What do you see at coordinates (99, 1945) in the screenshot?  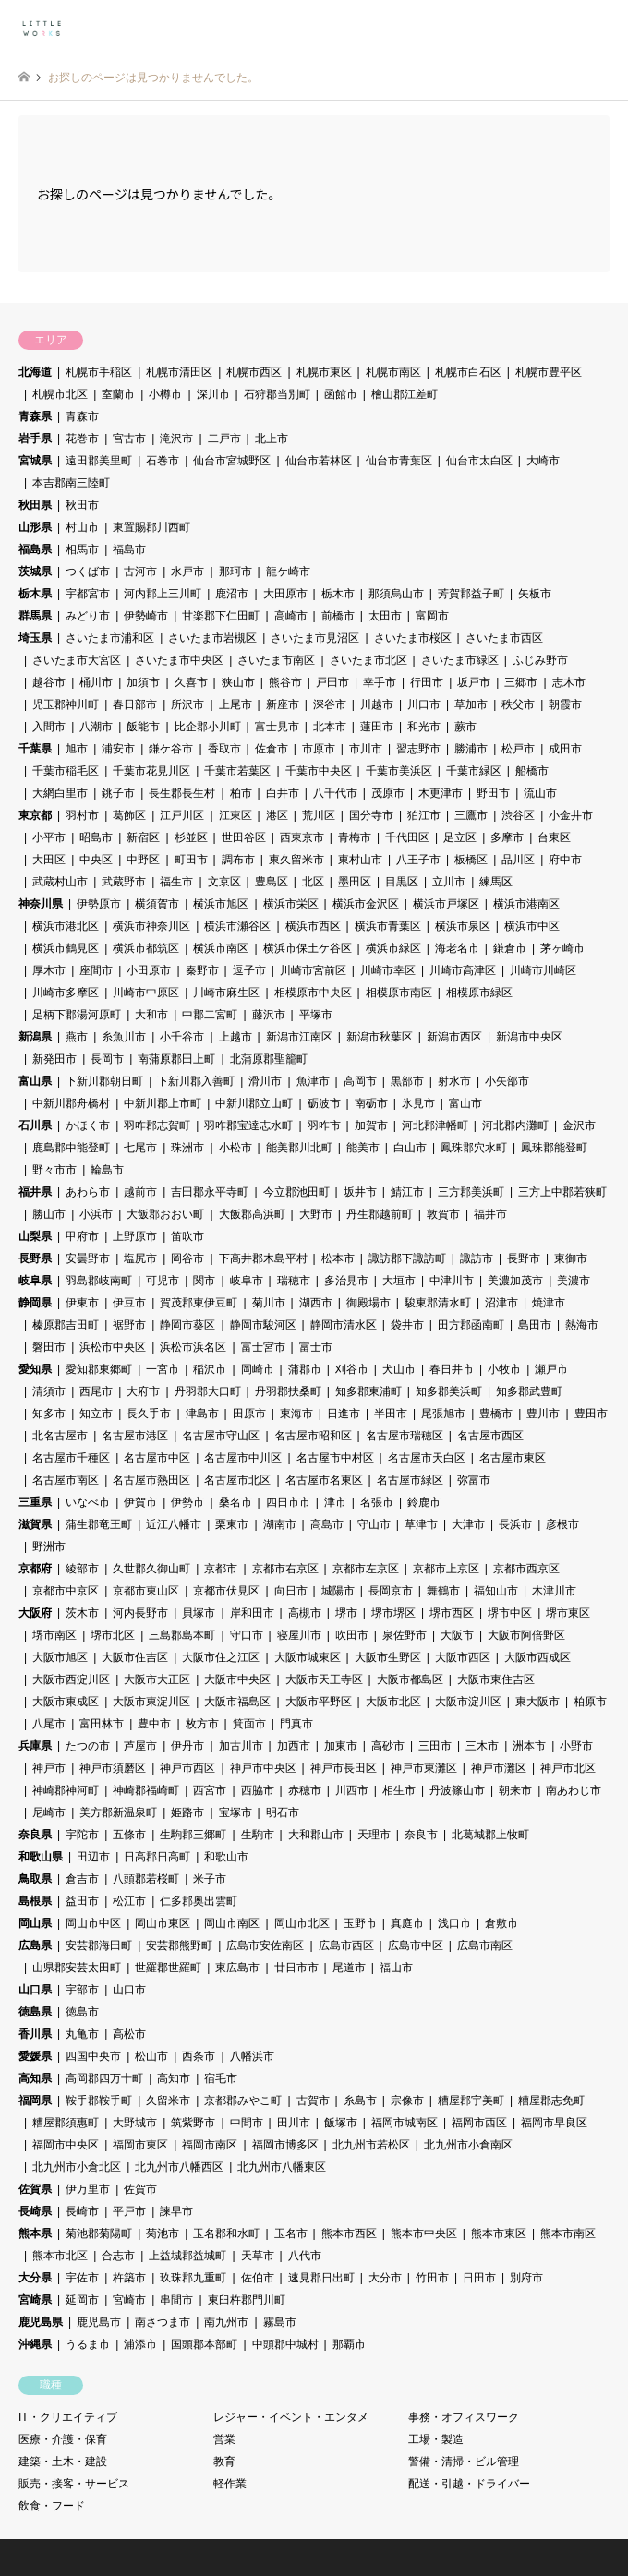 I see `安芸郡海田町` at bounding box center [99, 1945].